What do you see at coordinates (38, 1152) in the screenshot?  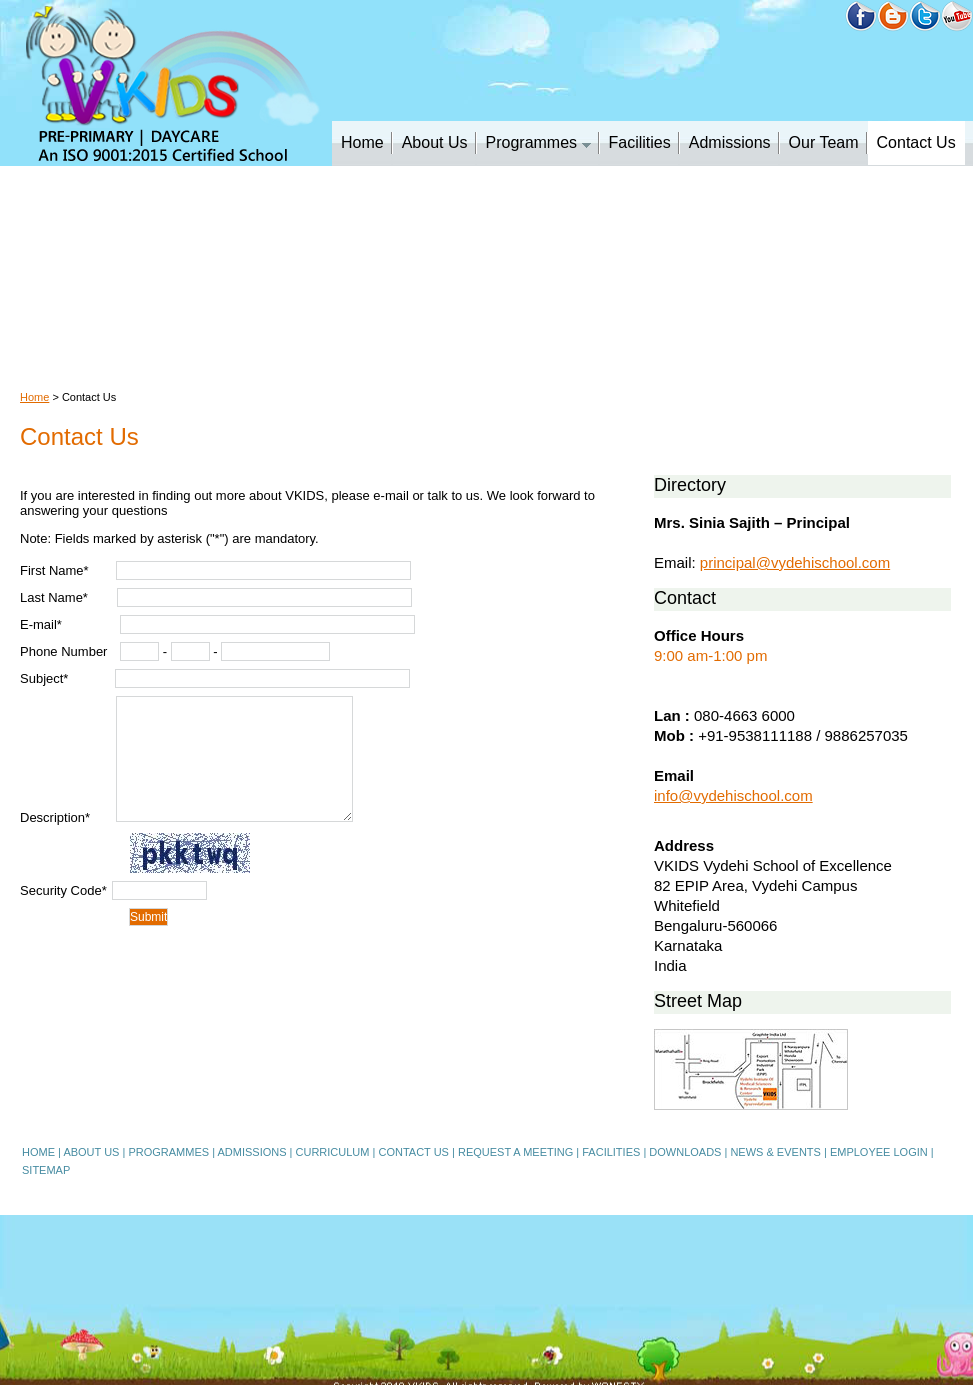 I see `HOME` at bounding box center [38, 1152].